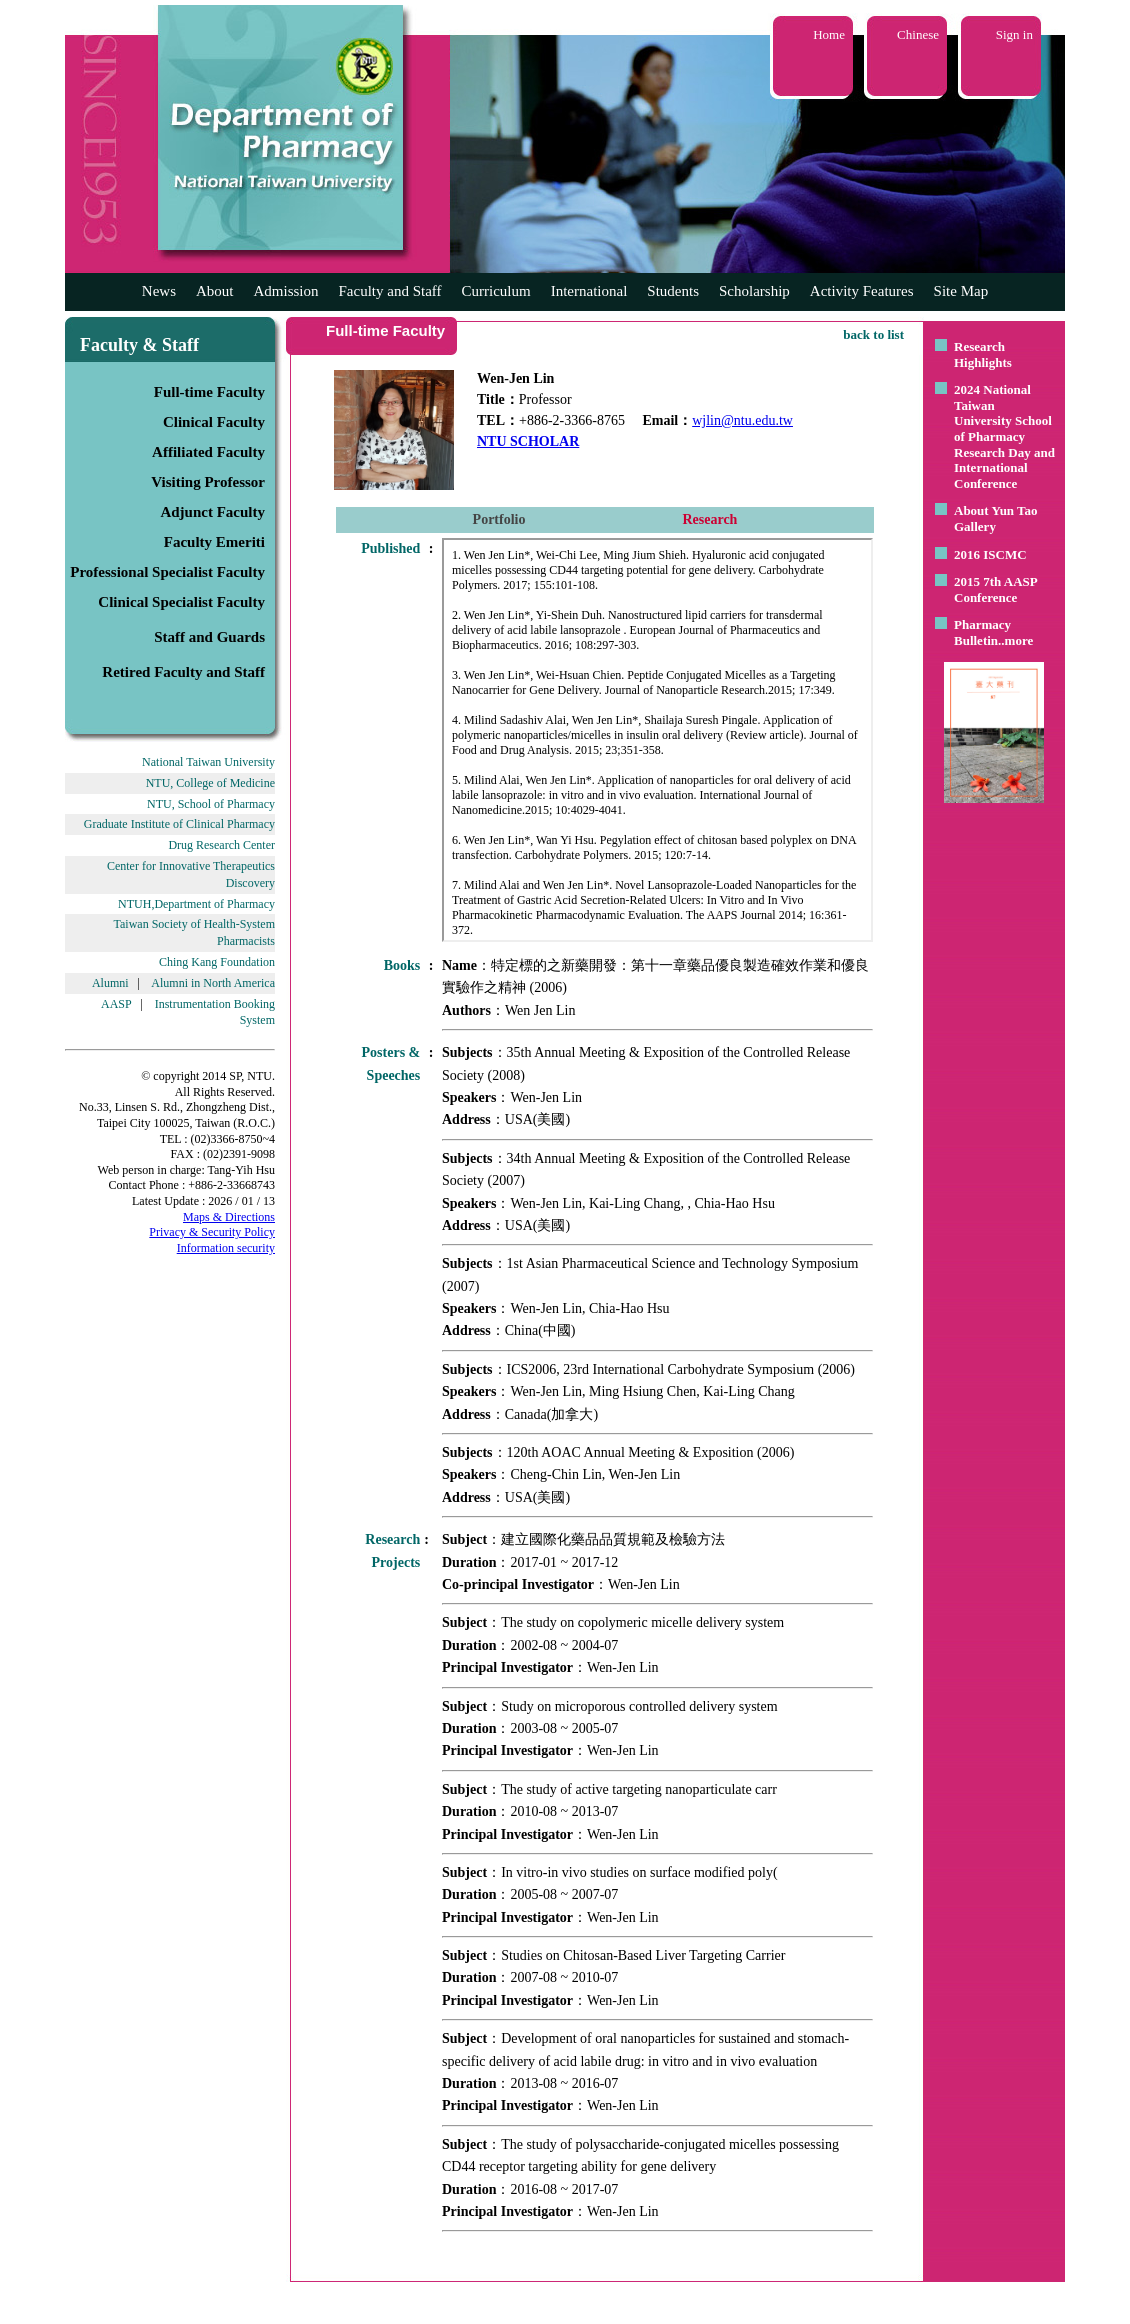 The image size is (1130, 2324). What do you see at coordinates (862, 291) in the screenshot?
I see `Activity Features` at bounding box center [862, 291].